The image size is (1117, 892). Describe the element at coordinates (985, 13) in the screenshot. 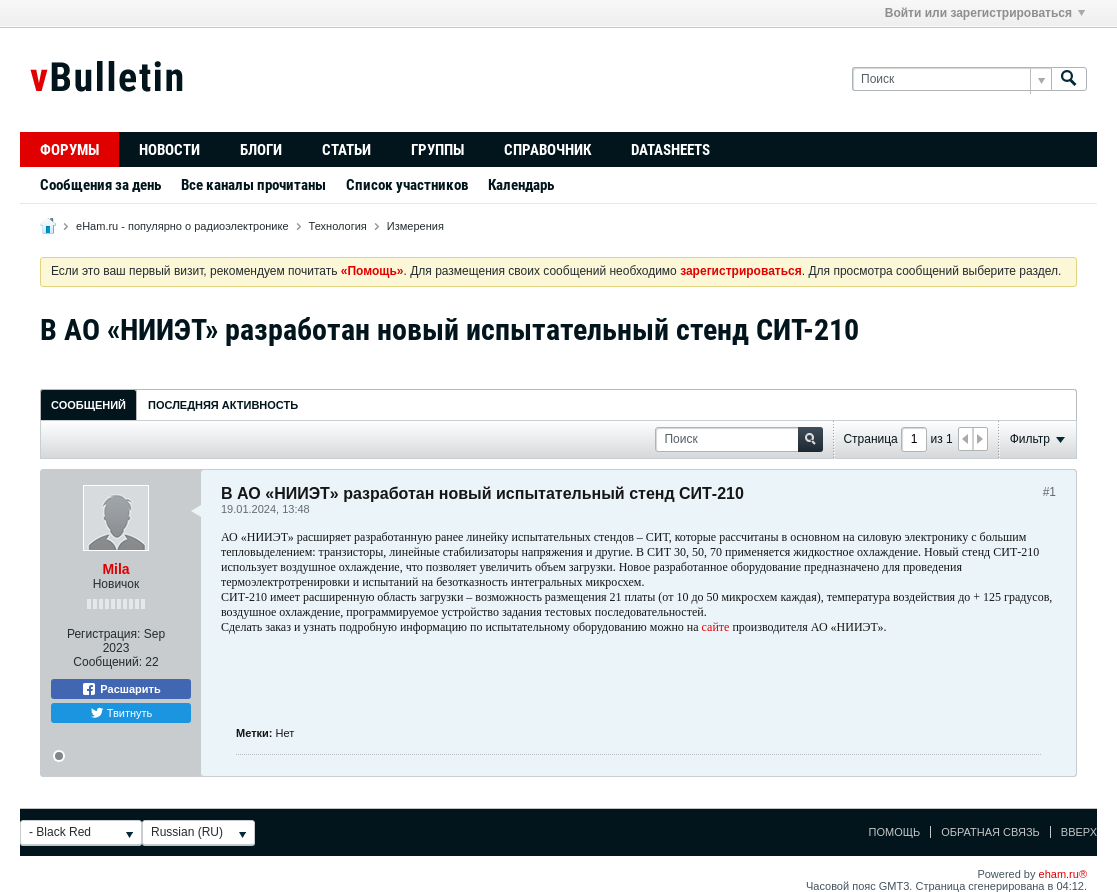

I see `Войти или зарегистрироваться` at that location.